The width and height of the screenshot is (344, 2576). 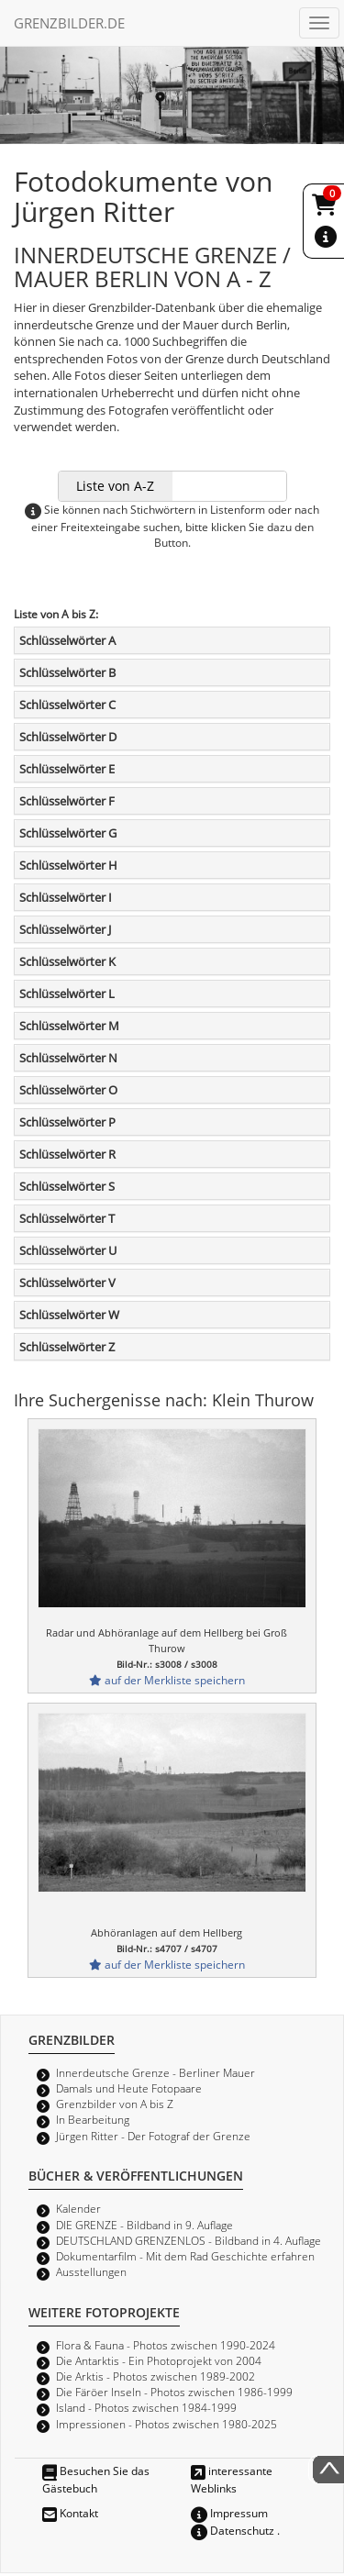 I want to click on Schlüsselwörter C [button], so click(x=67, y=704).